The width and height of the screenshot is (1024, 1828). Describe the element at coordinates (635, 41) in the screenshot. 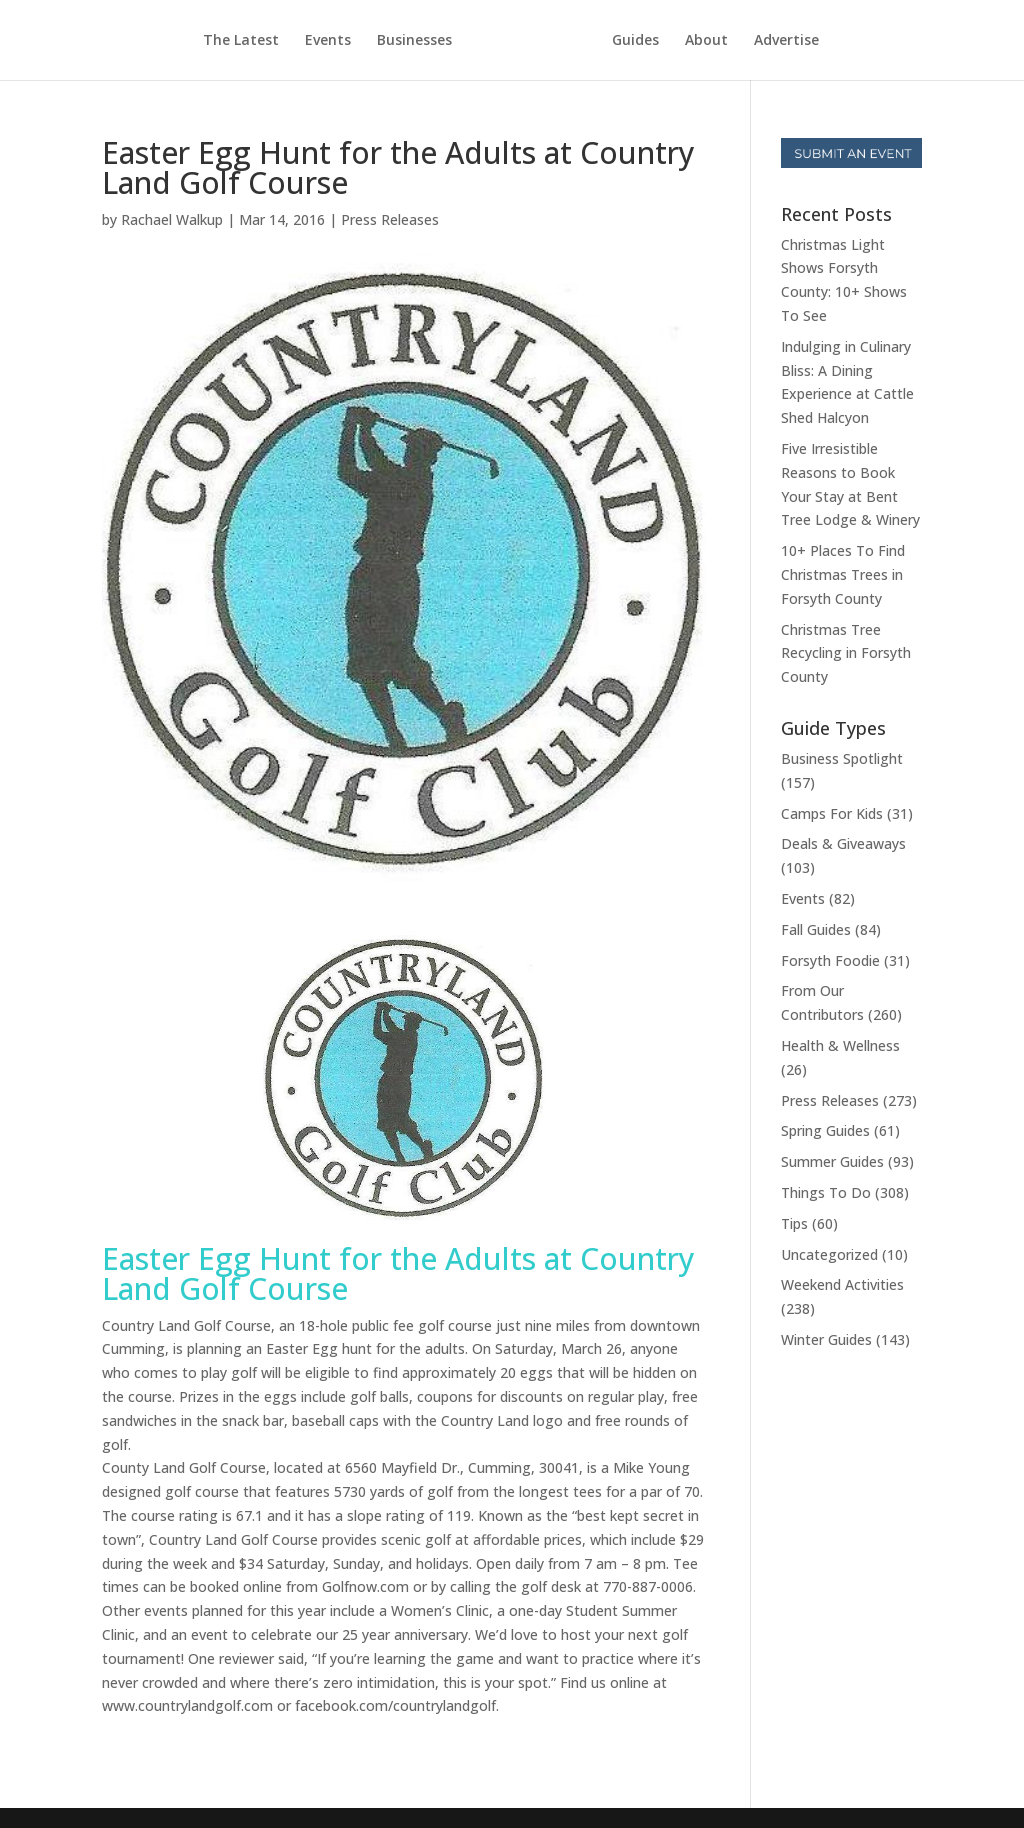

I see `Guides` at that location.